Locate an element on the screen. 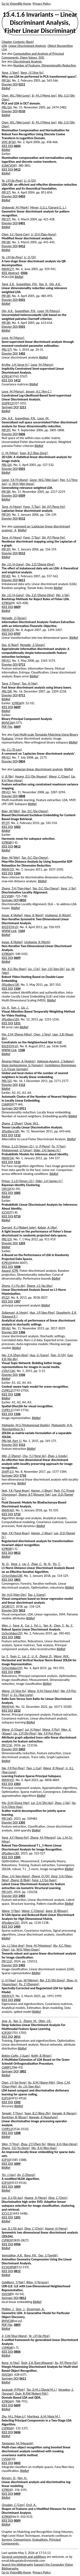  SPLetters(31) is located at coordinates (10, 1923).